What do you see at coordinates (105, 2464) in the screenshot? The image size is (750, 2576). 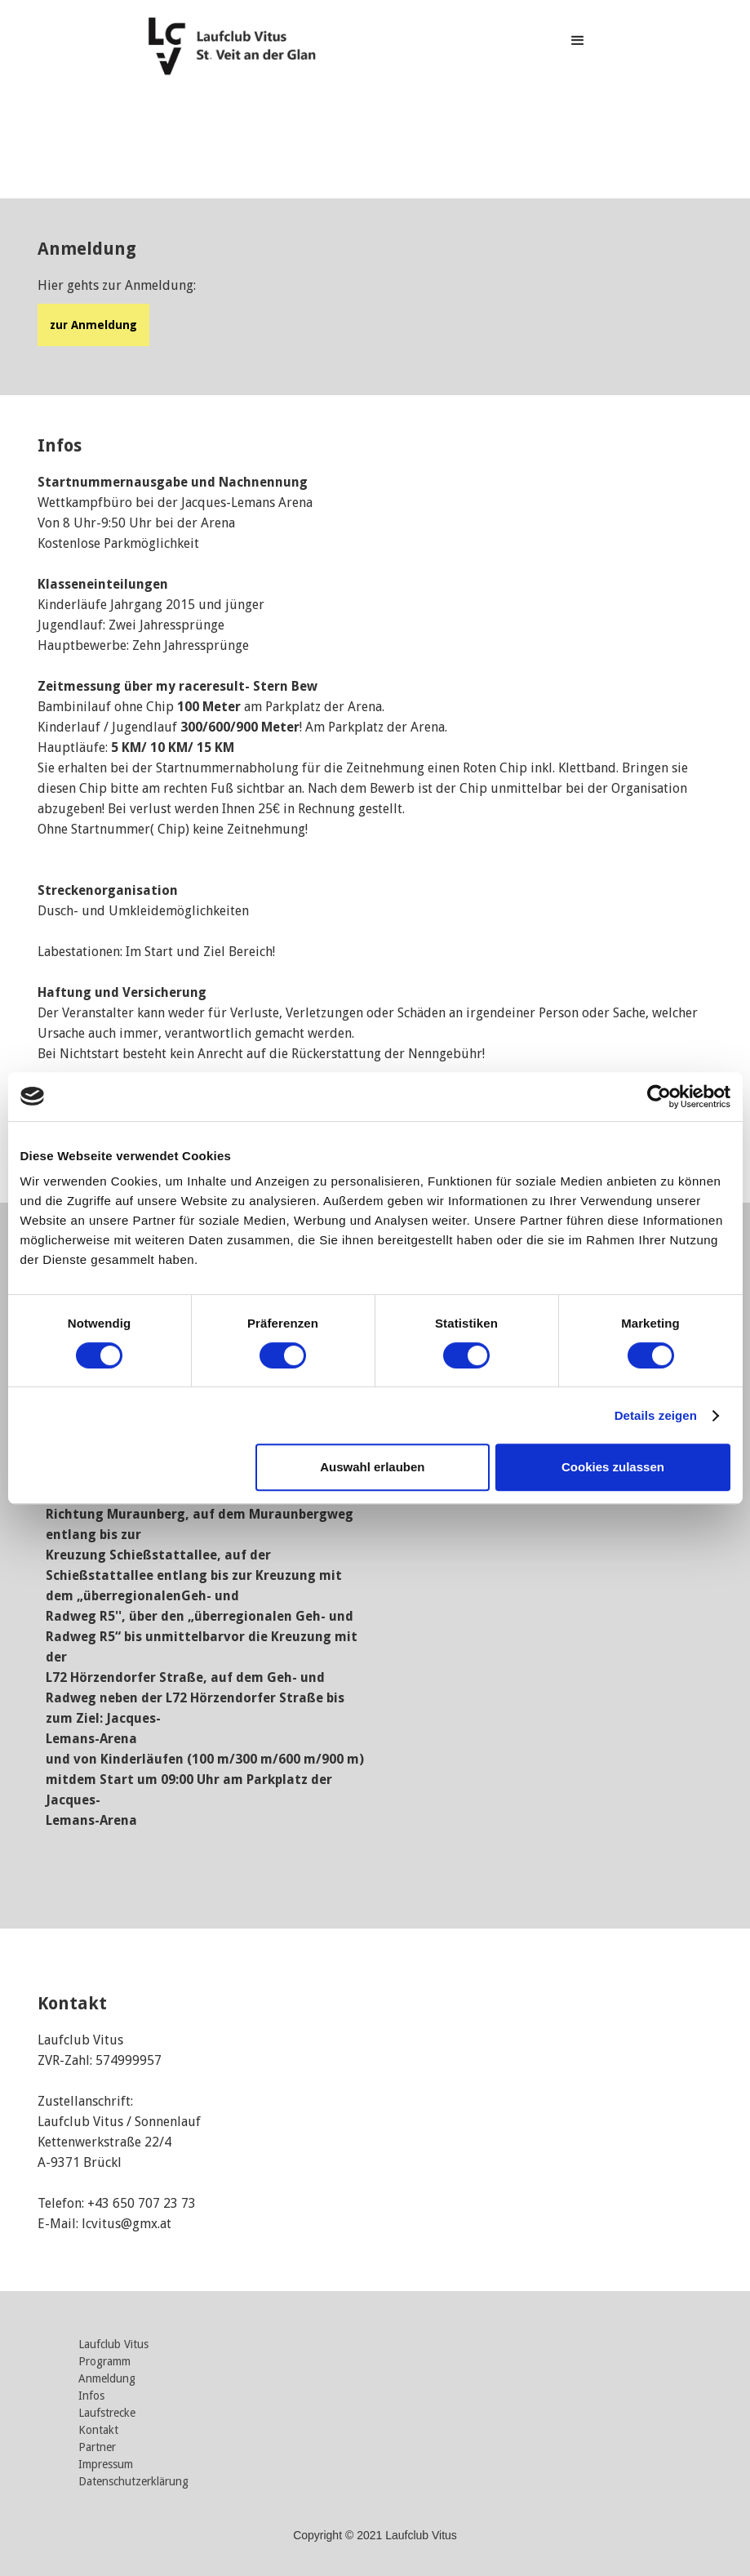 I see `Impressum` at bounding box center [105, 2464].